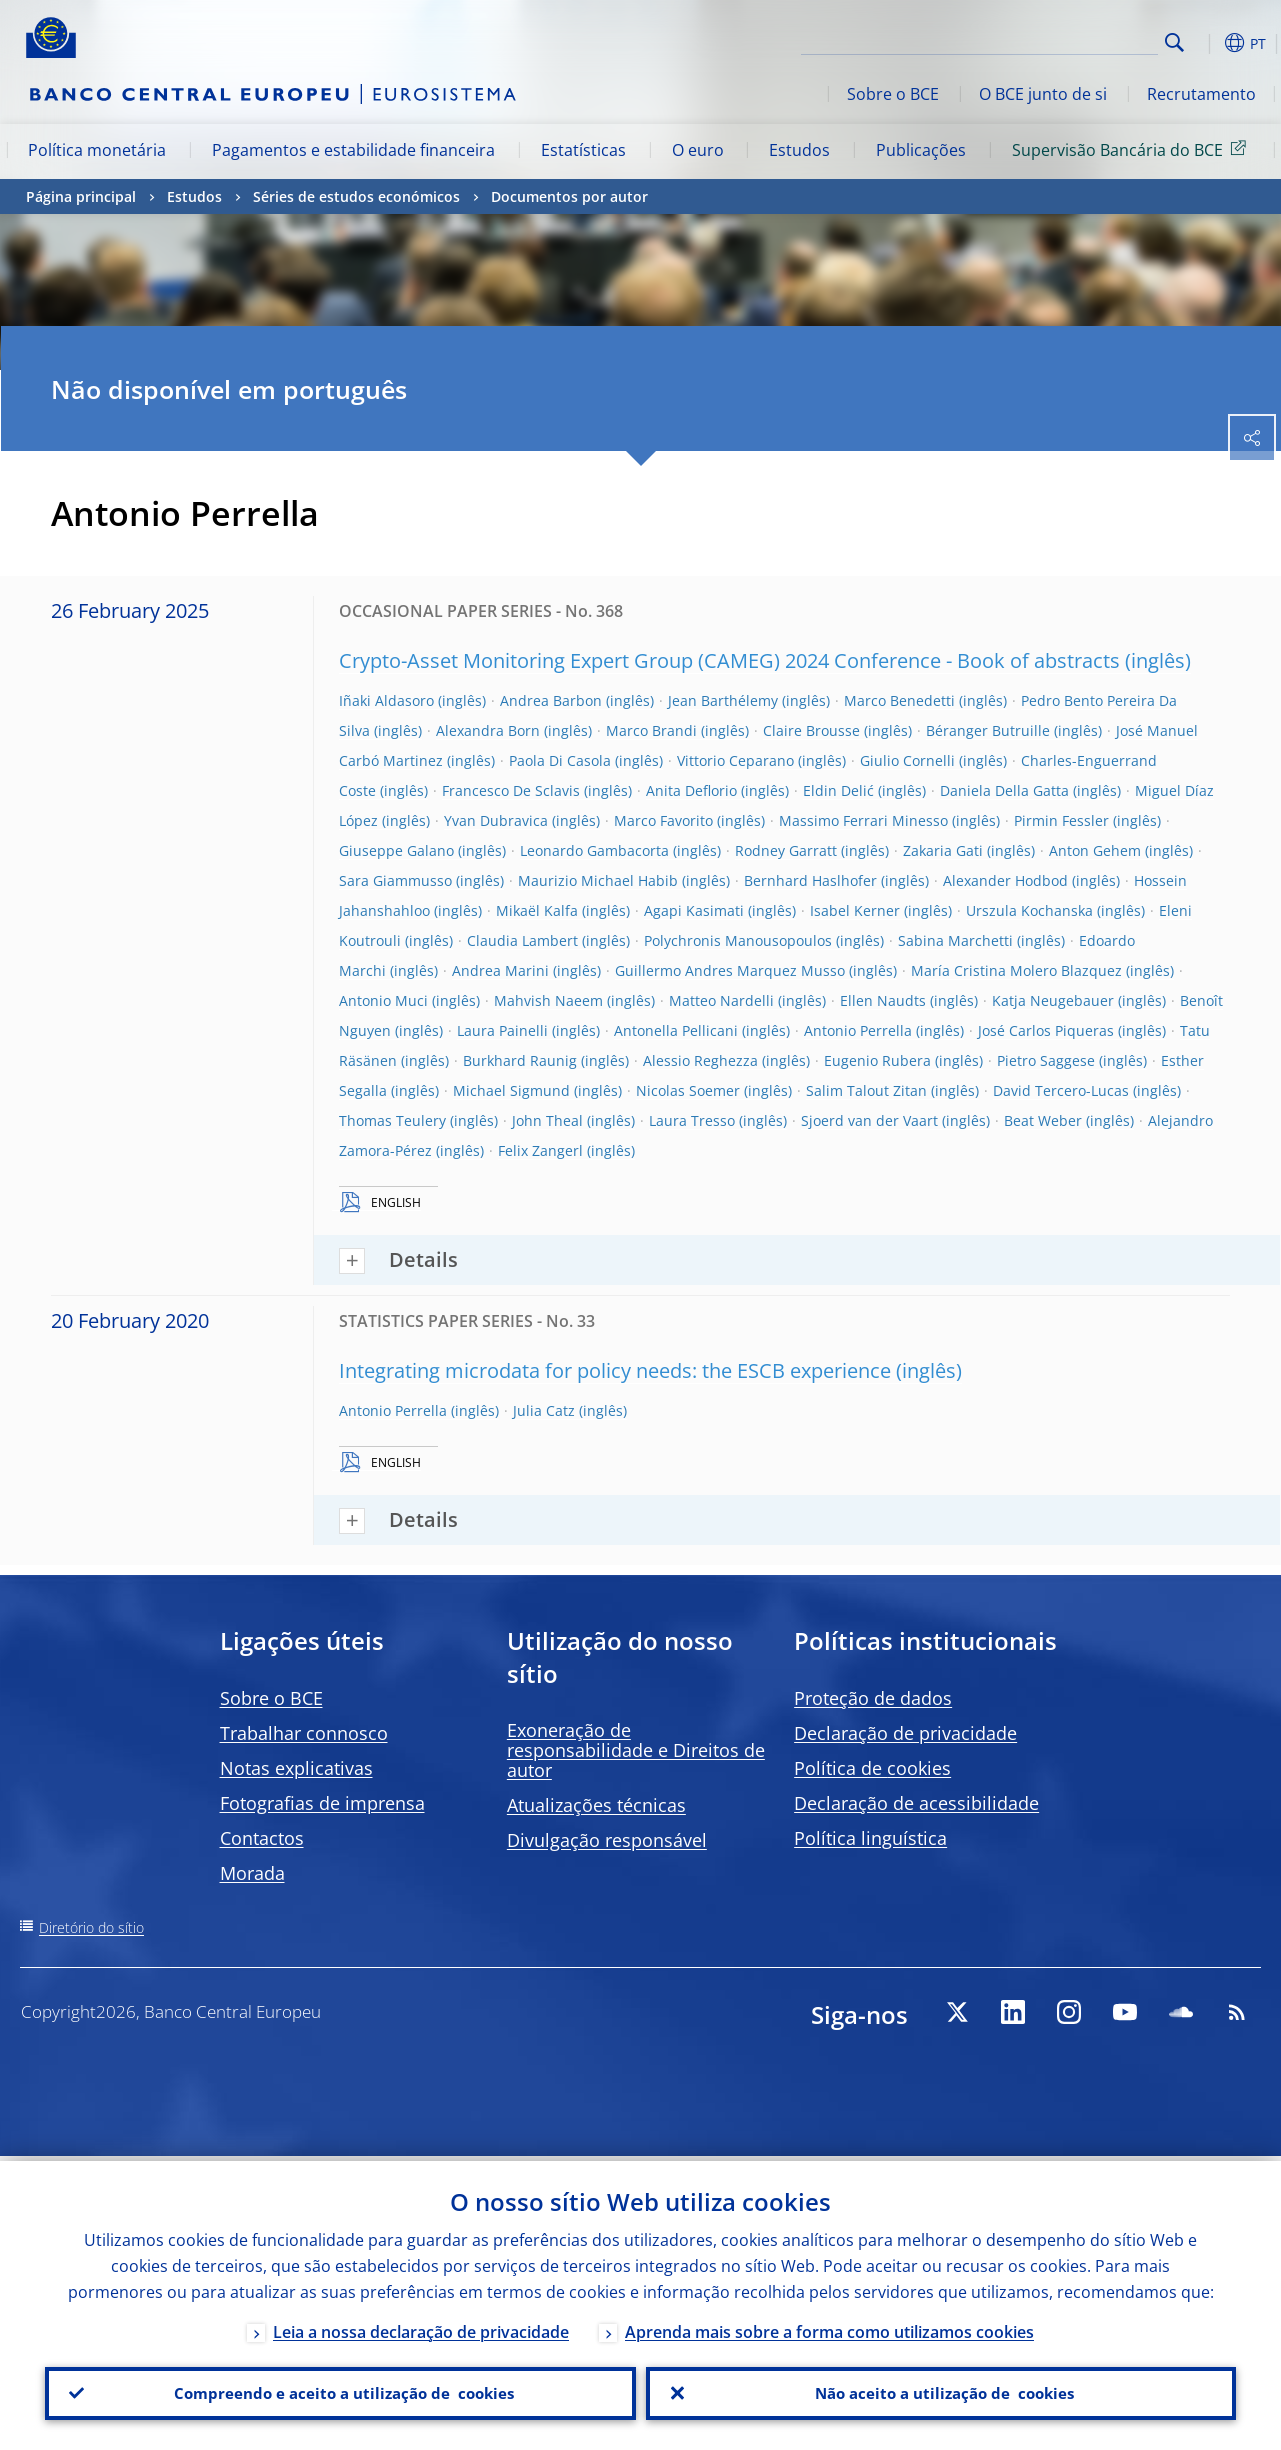  What do you see at coordinates (396, 850) in the screenshot?
I see `Giuseppe Galano` at bounding box center [396, 850].